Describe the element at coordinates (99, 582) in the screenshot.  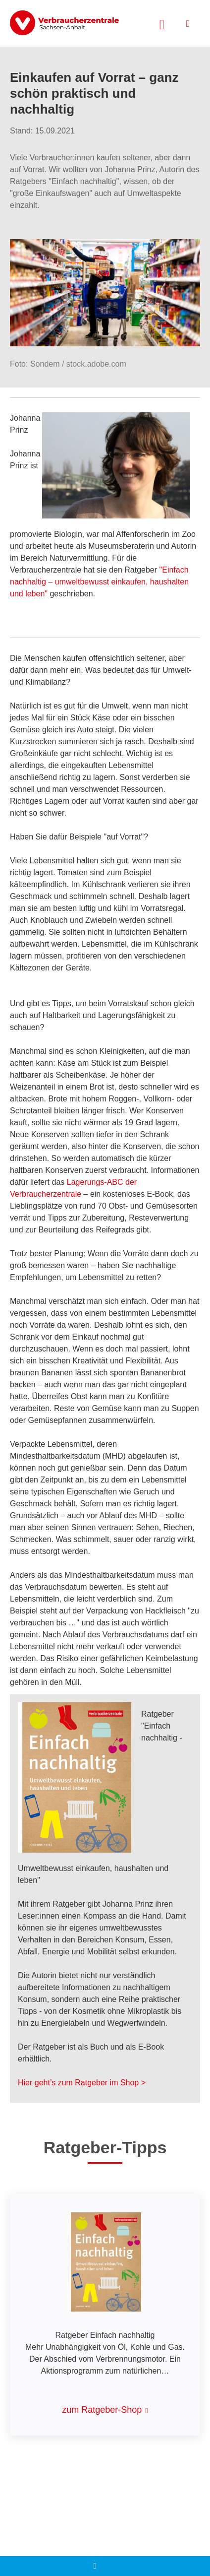
I see `"Einfach nachhaltig – umweltbewusst einkaufen, haushalten und leben"` at that location.